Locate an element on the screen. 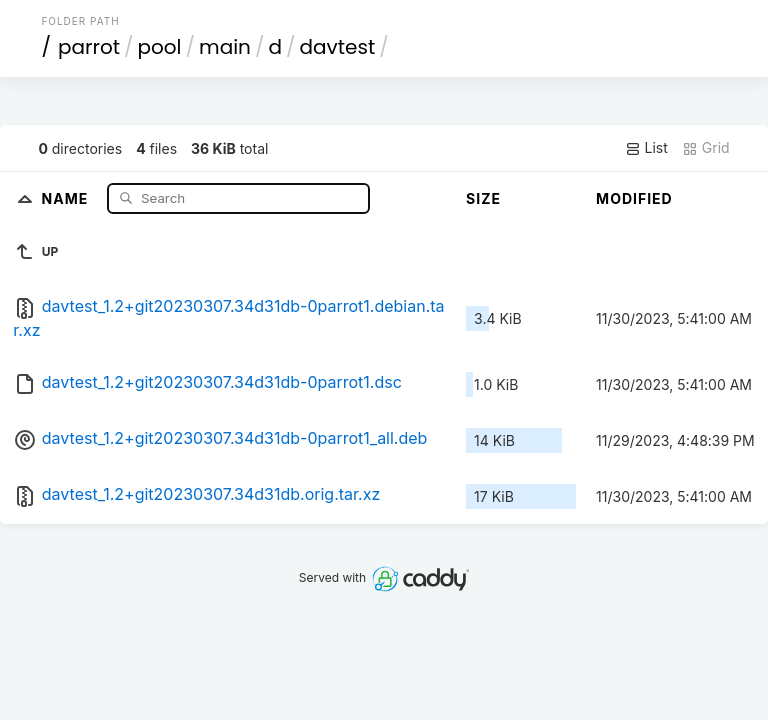 This screenshot has width=768, height=720. List is located at coordinates (646, 148).